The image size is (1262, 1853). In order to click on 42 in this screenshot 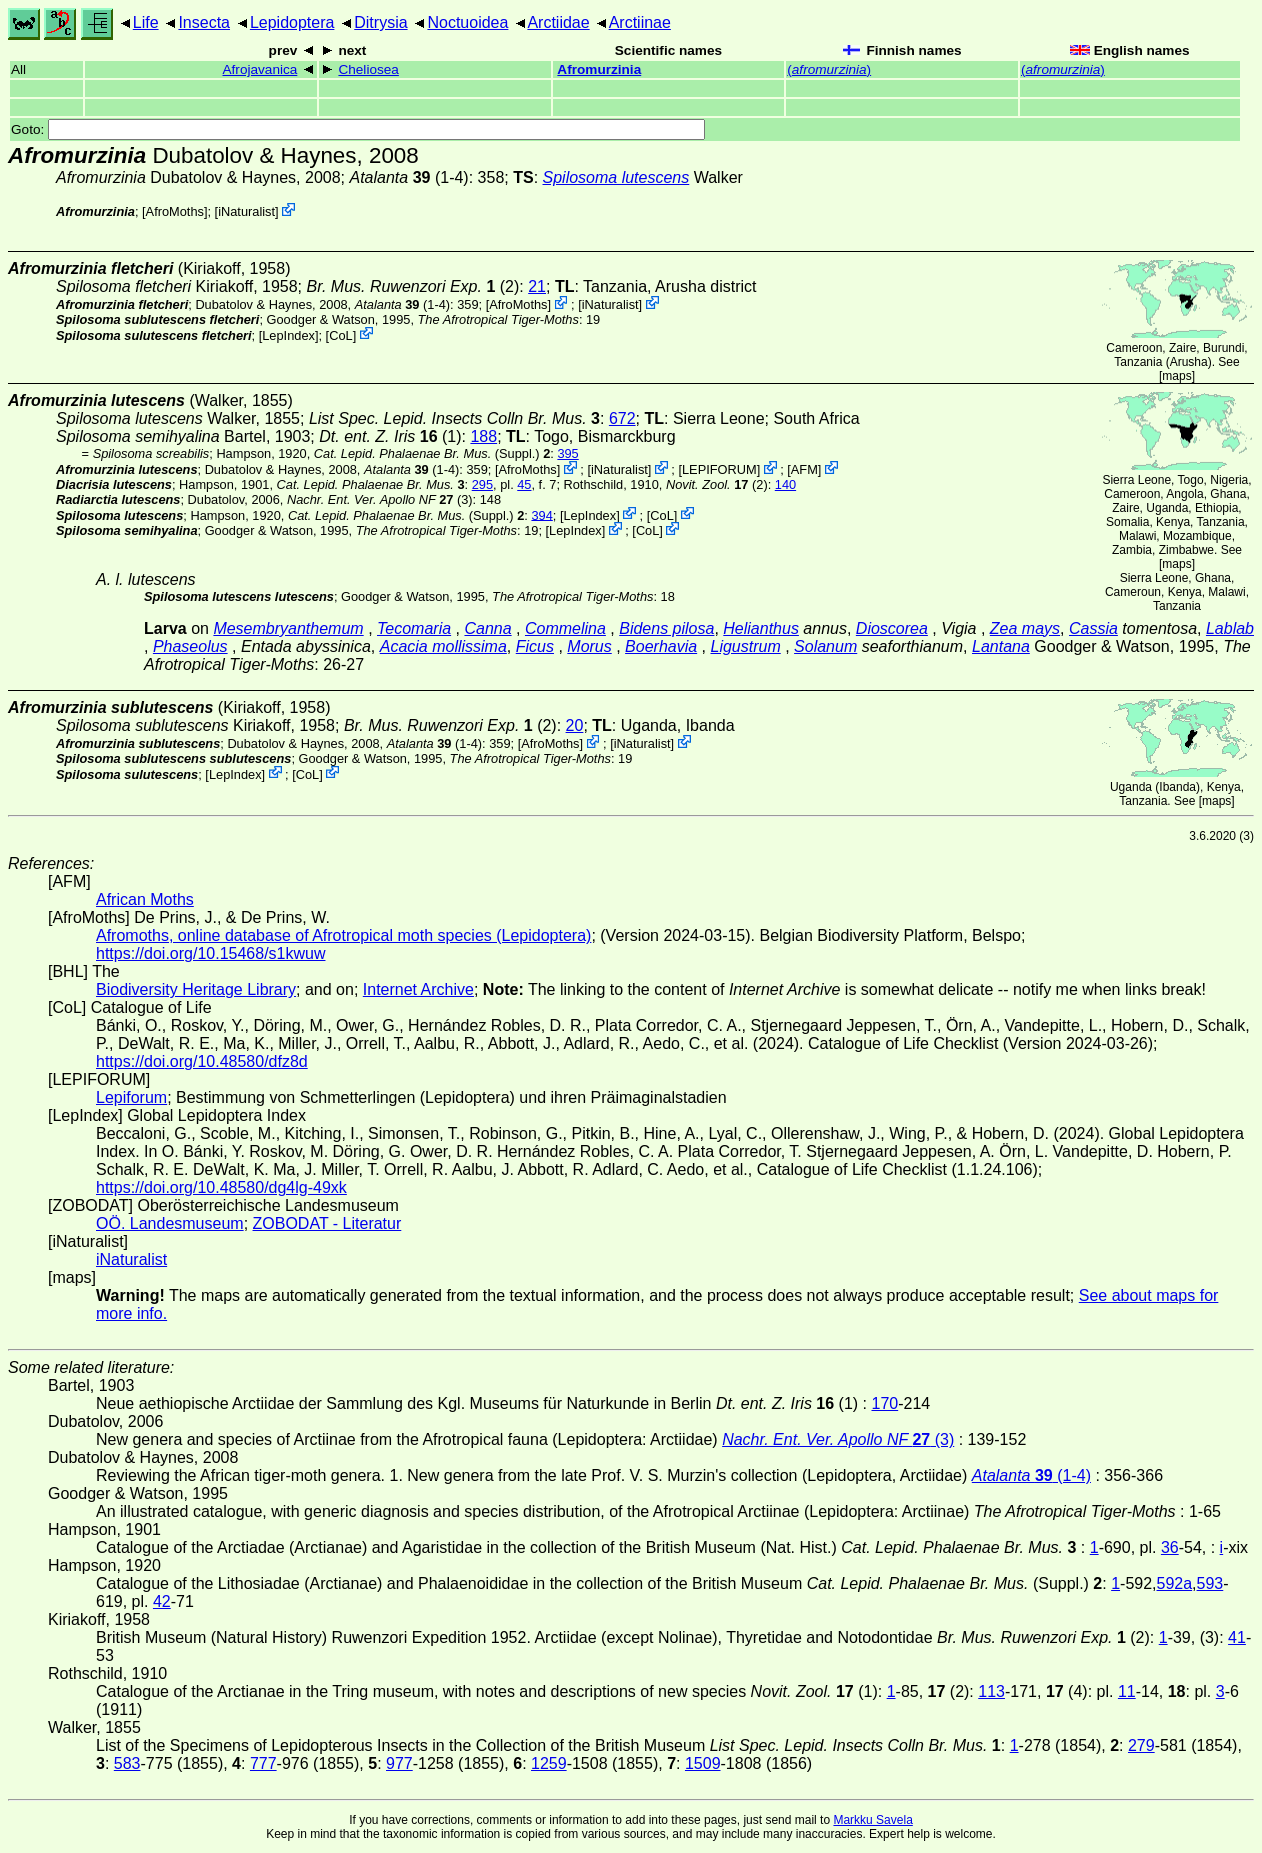, I will do `click(162, 1601)`.